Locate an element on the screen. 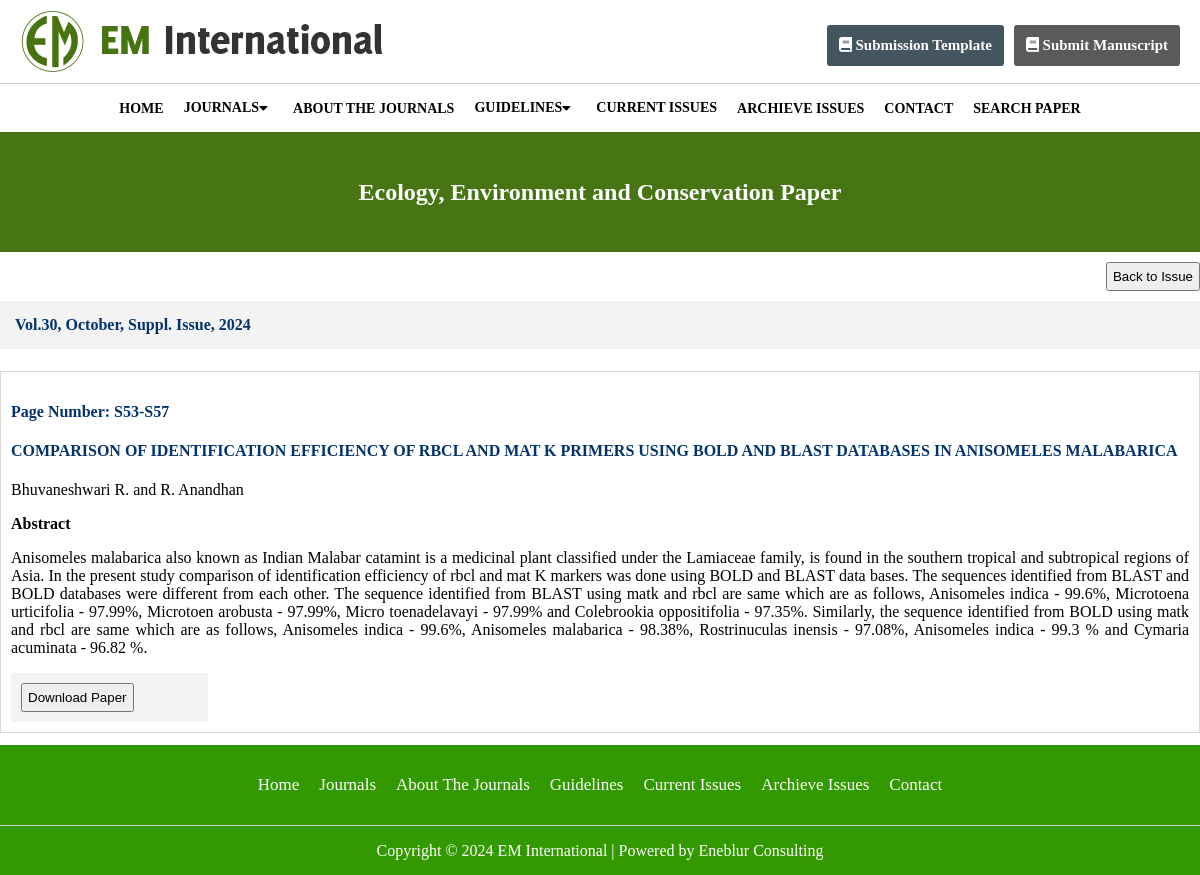 The image size is (1200, 875). Eneblur Consulting is located at coordinates (761, 850).